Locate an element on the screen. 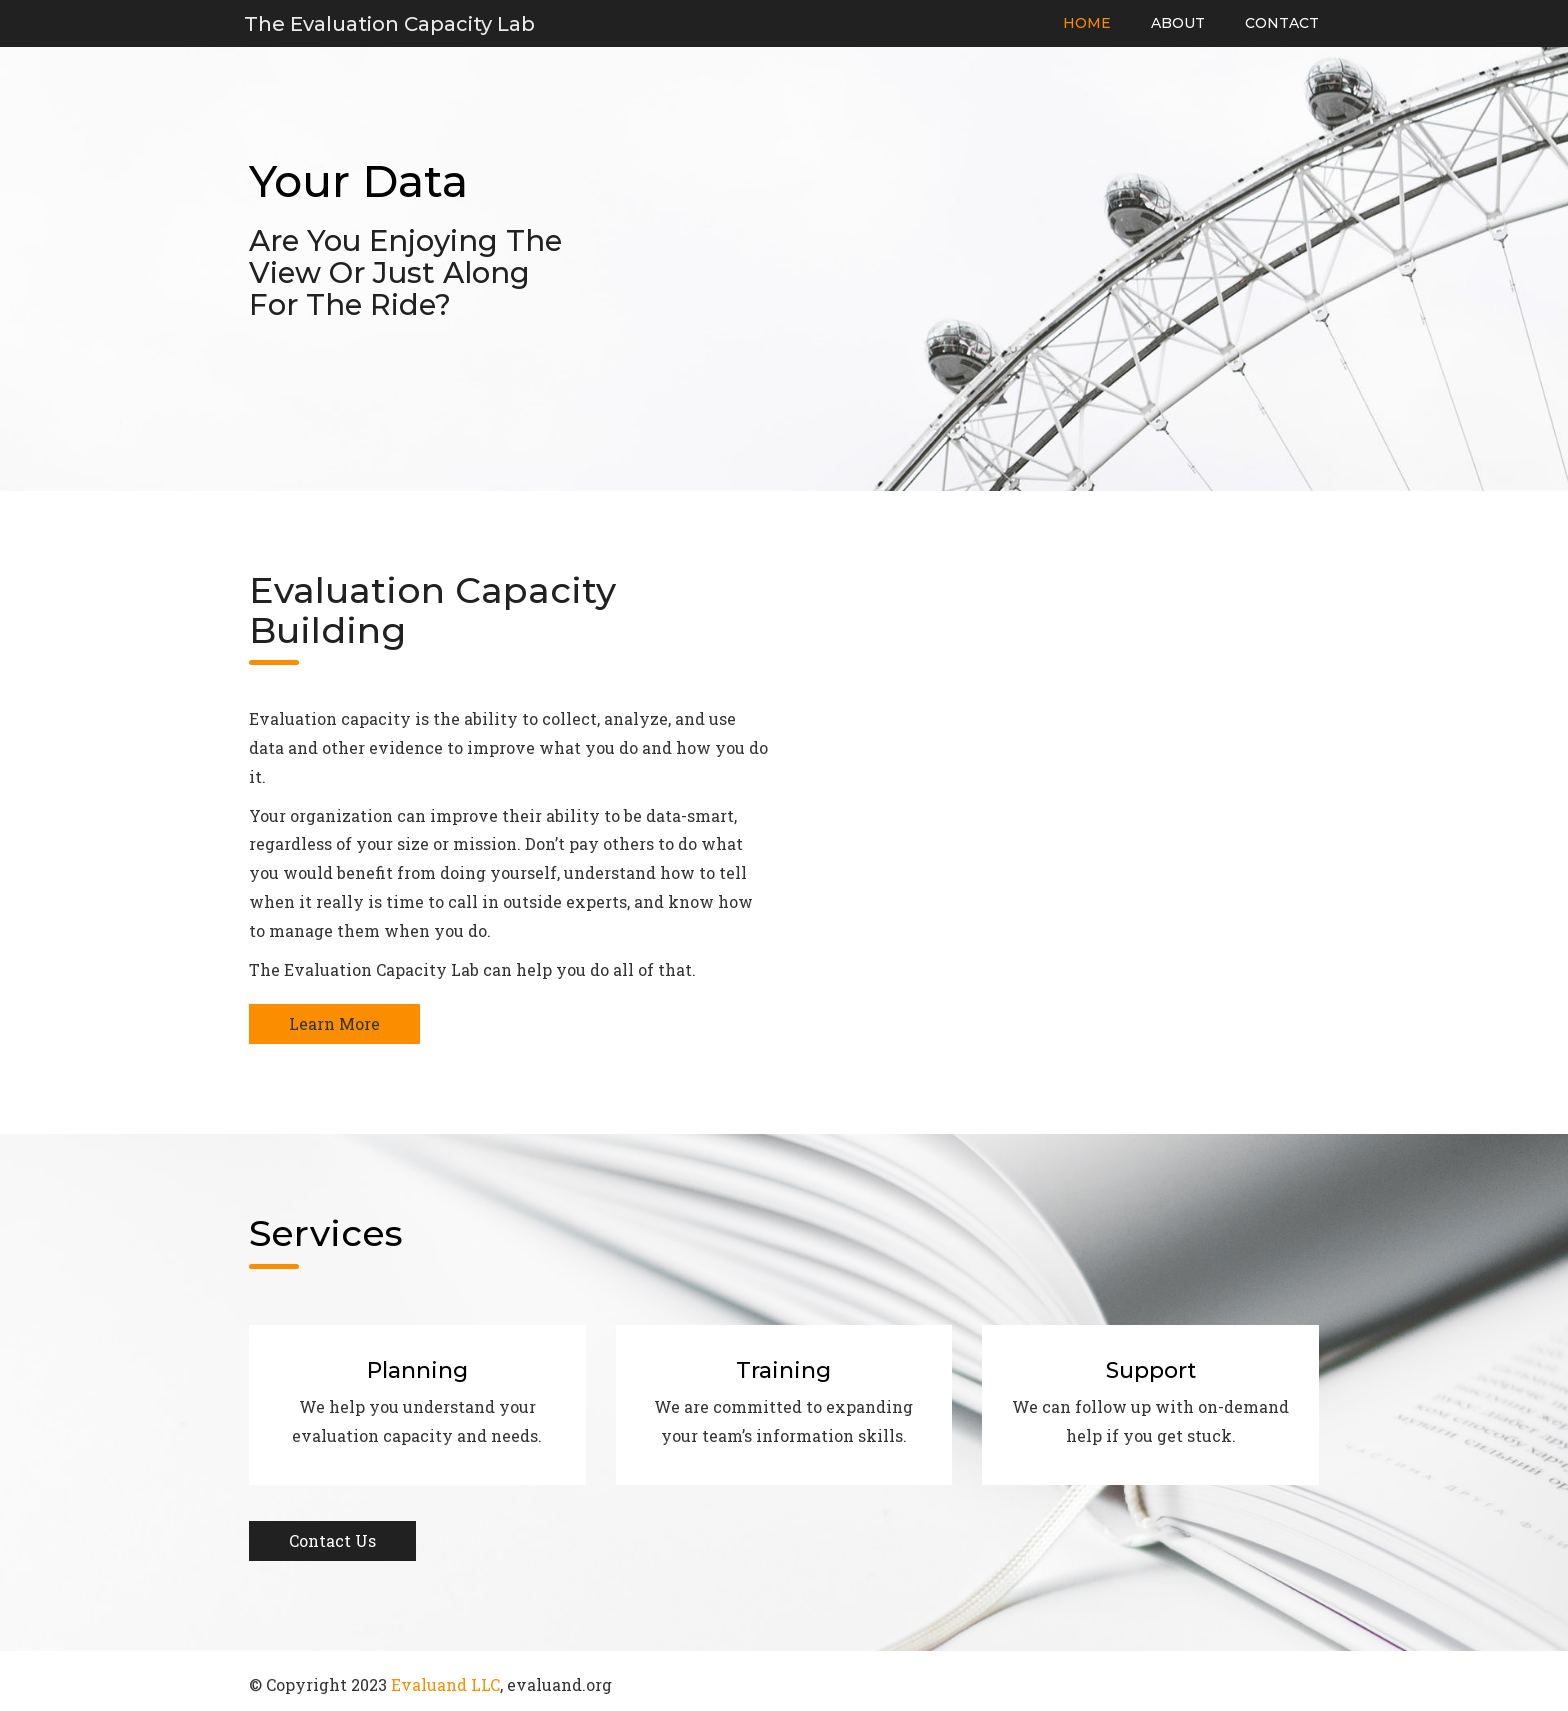 This screenshot has width=1568, height=1711. Contact is located at coordinates (1282, 23).